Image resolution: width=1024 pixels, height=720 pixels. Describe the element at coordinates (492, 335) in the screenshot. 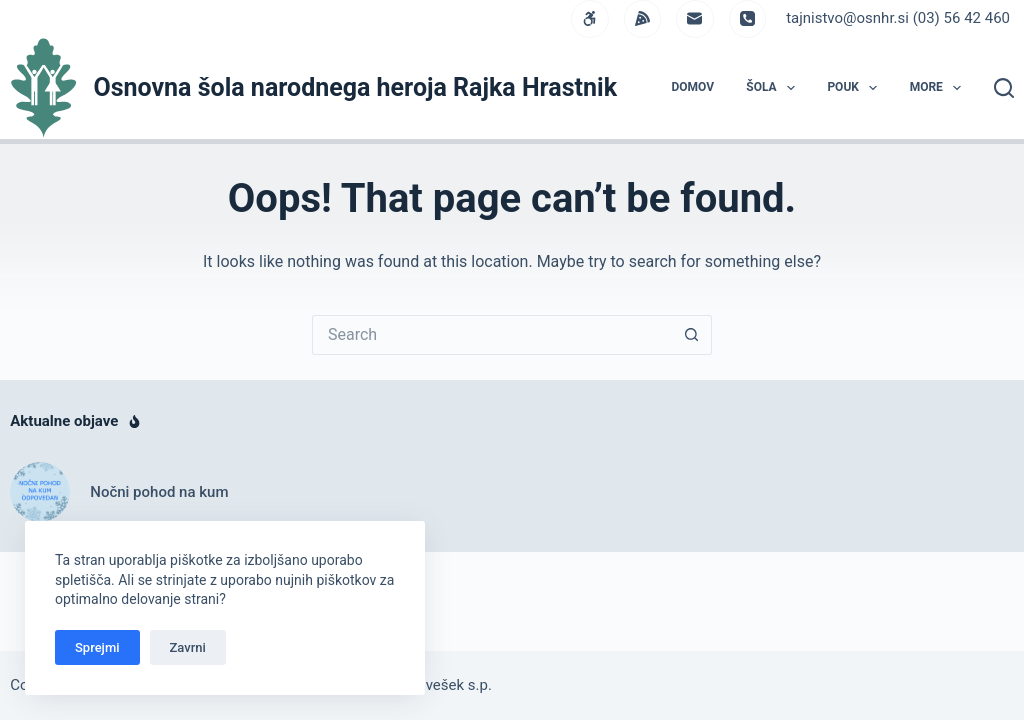

I see `[Search for...]` at that location.